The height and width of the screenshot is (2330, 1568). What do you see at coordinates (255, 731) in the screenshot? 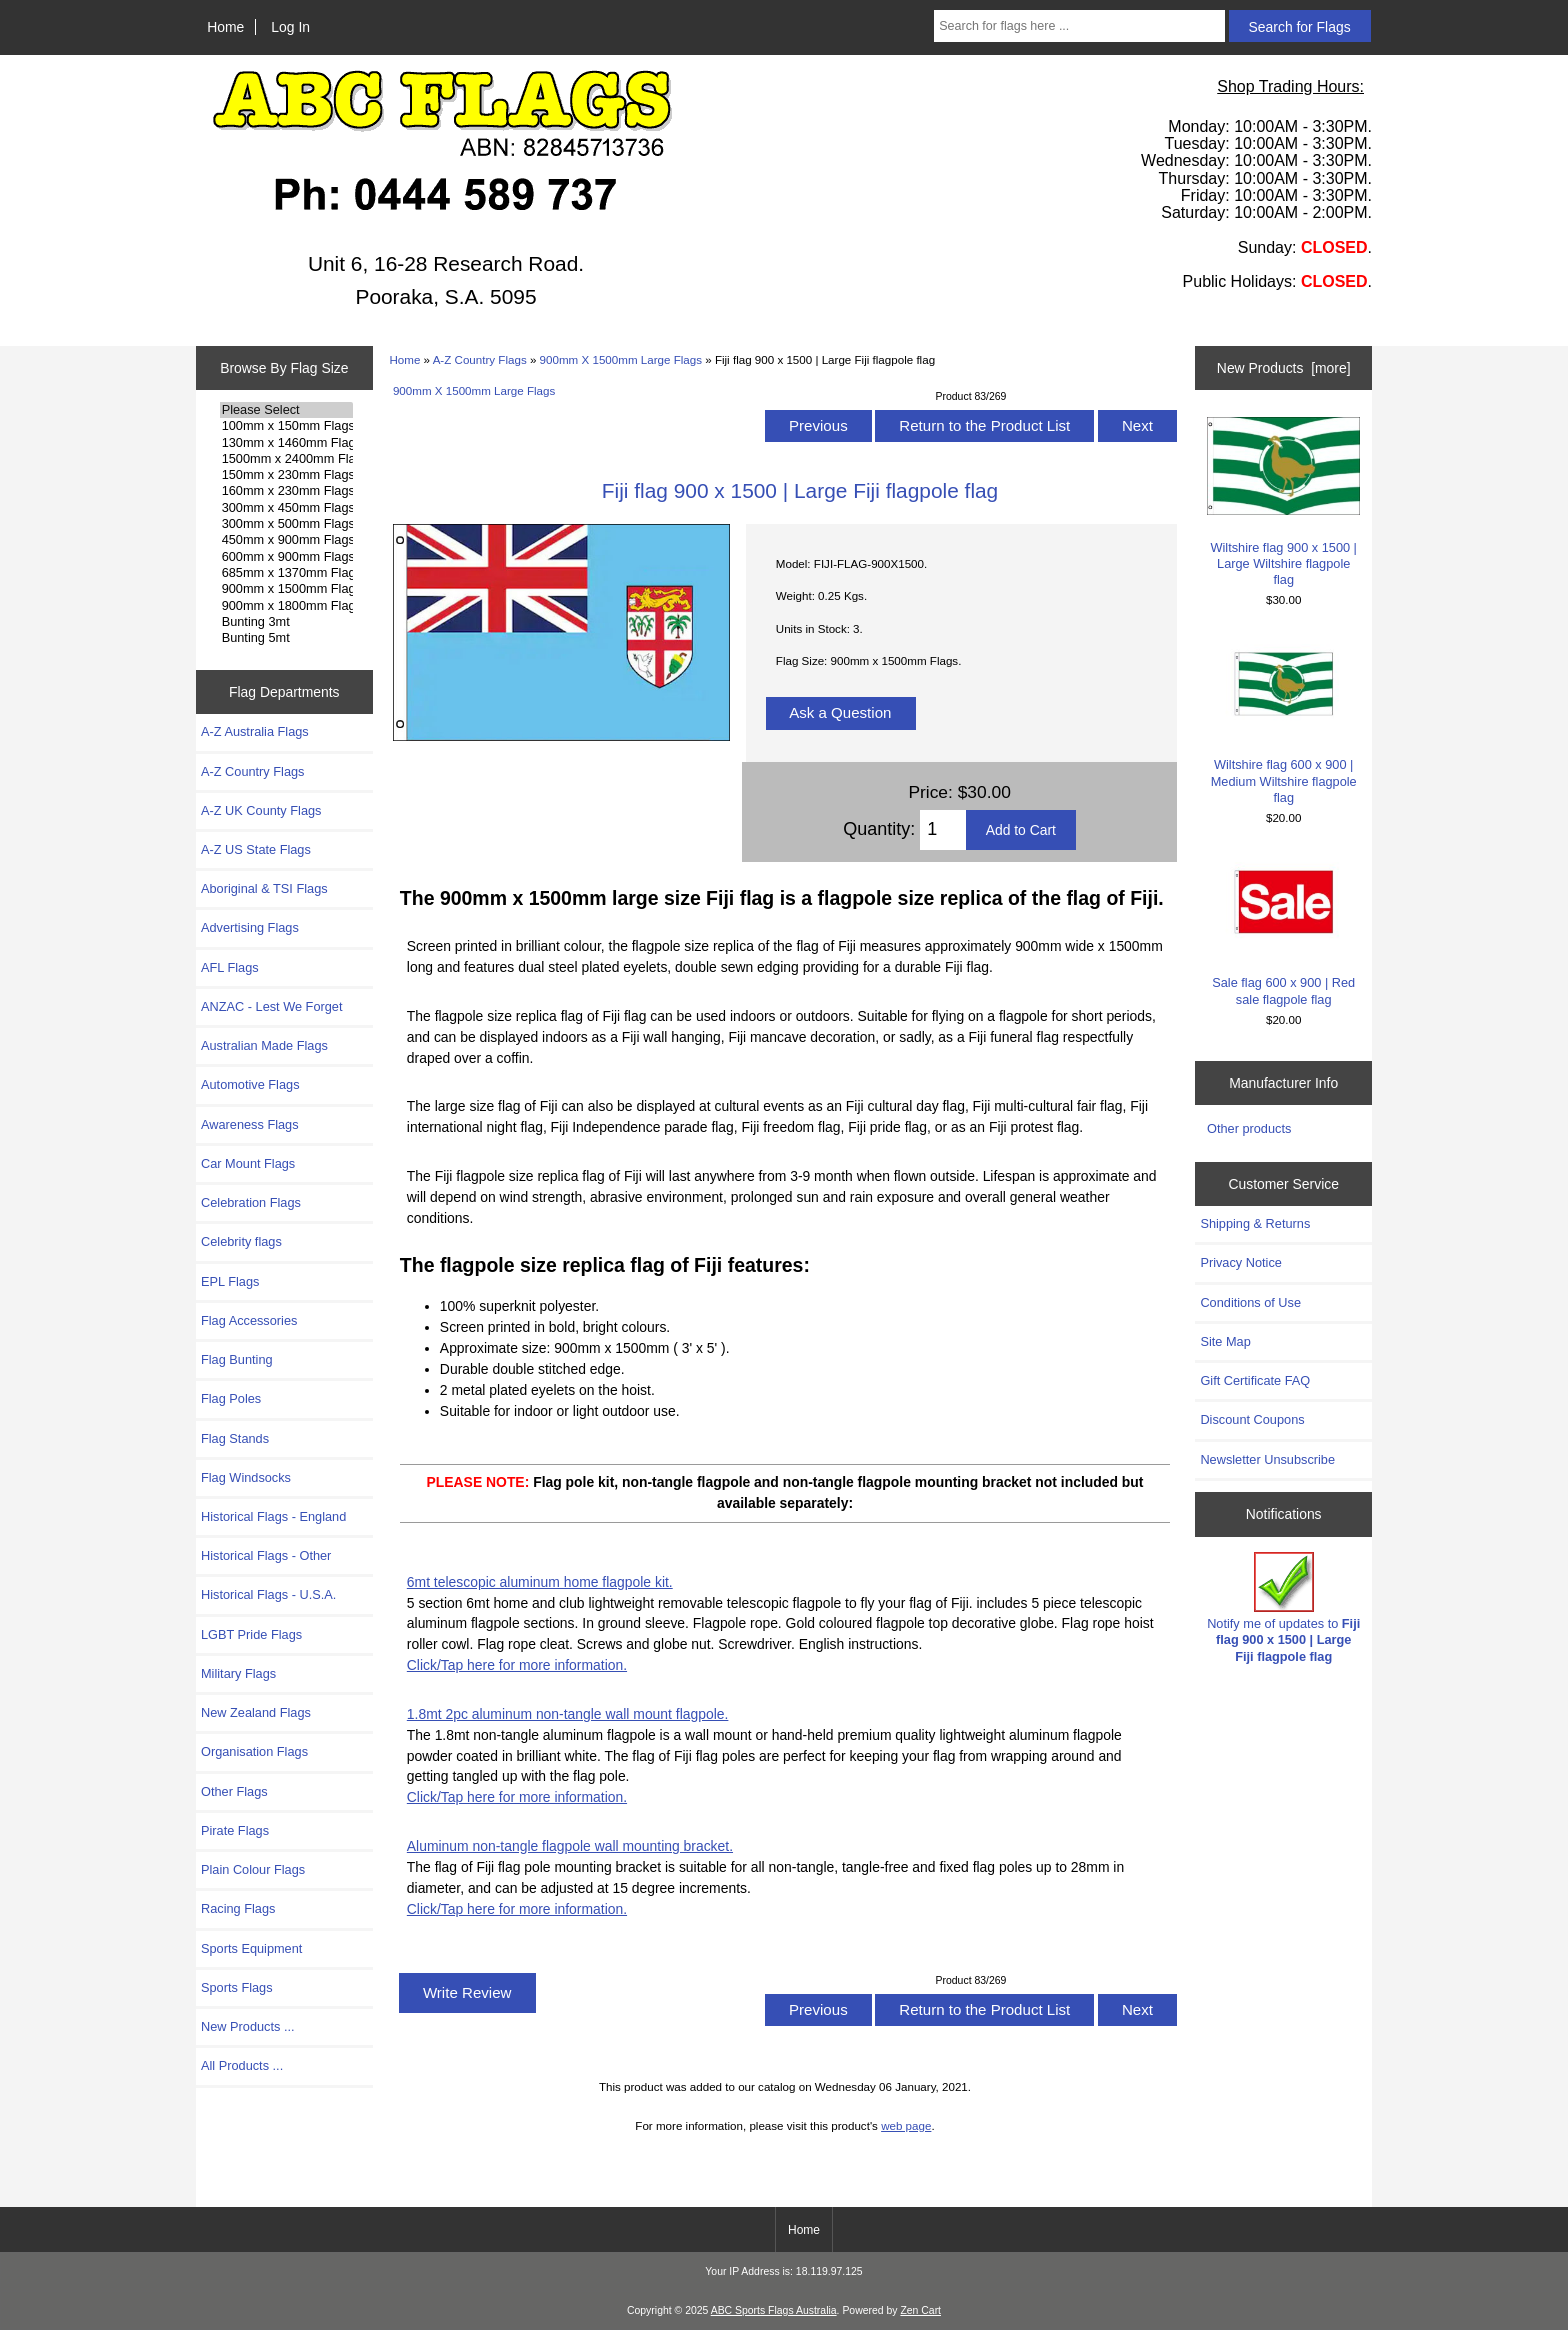
I see `A-Z Australia Flags` at bounding box center [255, 731].